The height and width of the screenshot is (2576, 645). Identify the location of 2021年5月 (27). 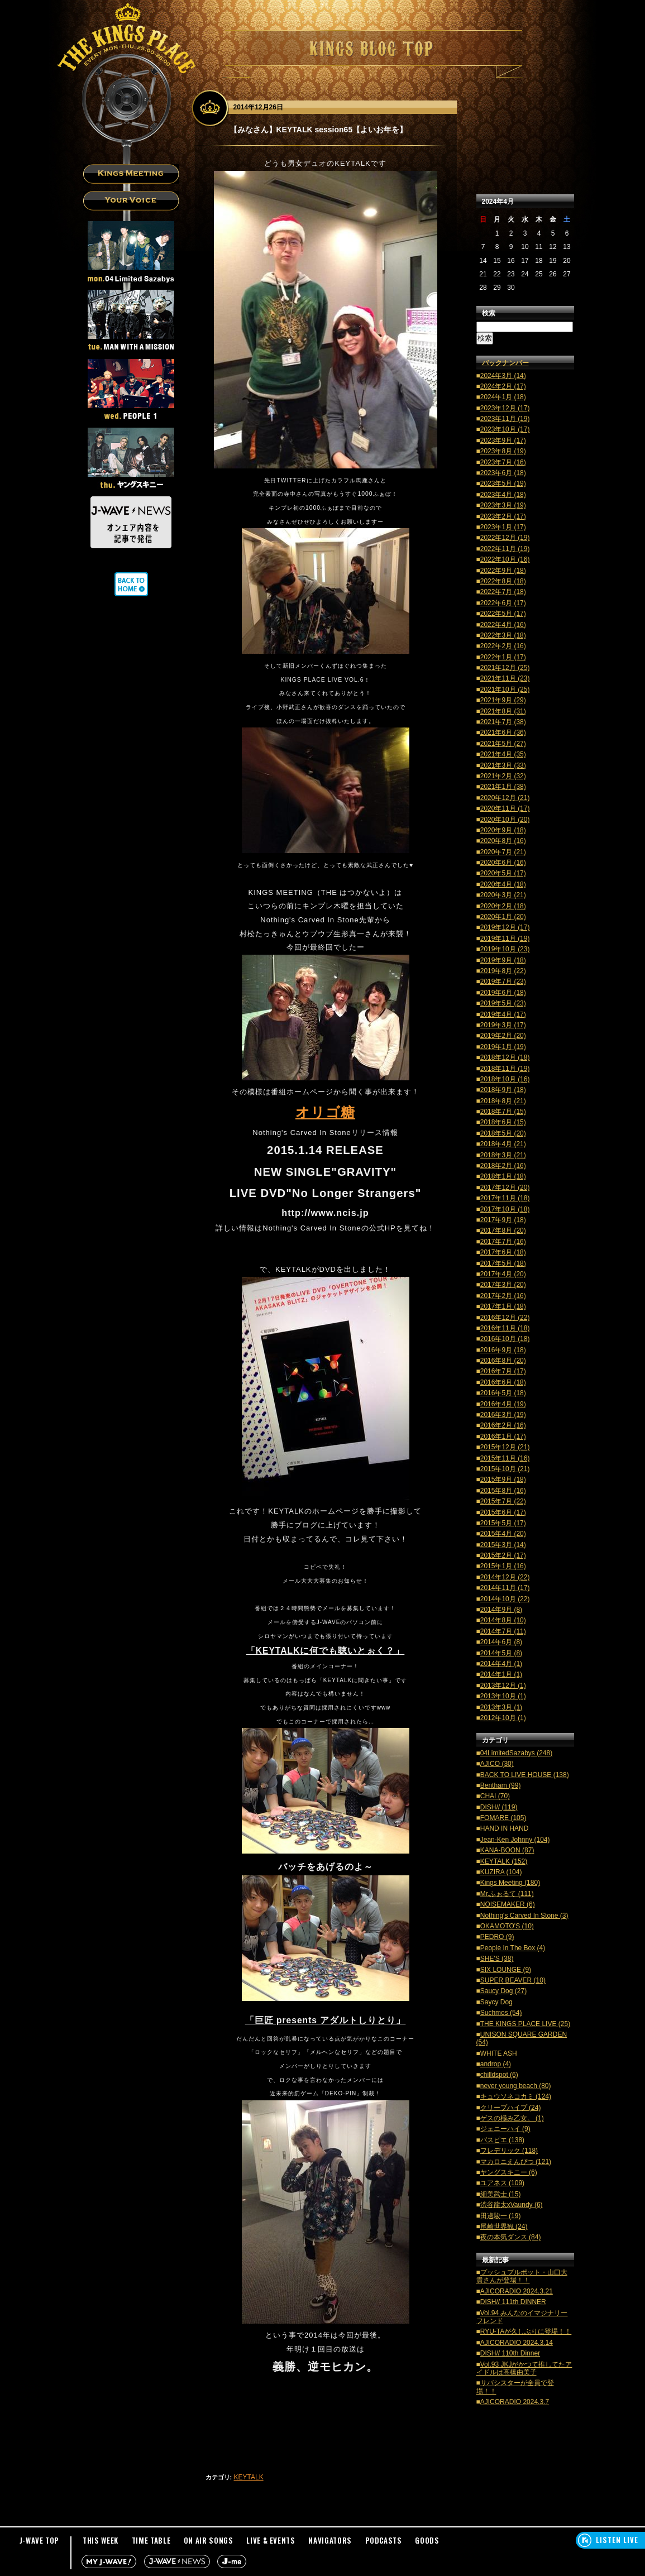
(503, 744).